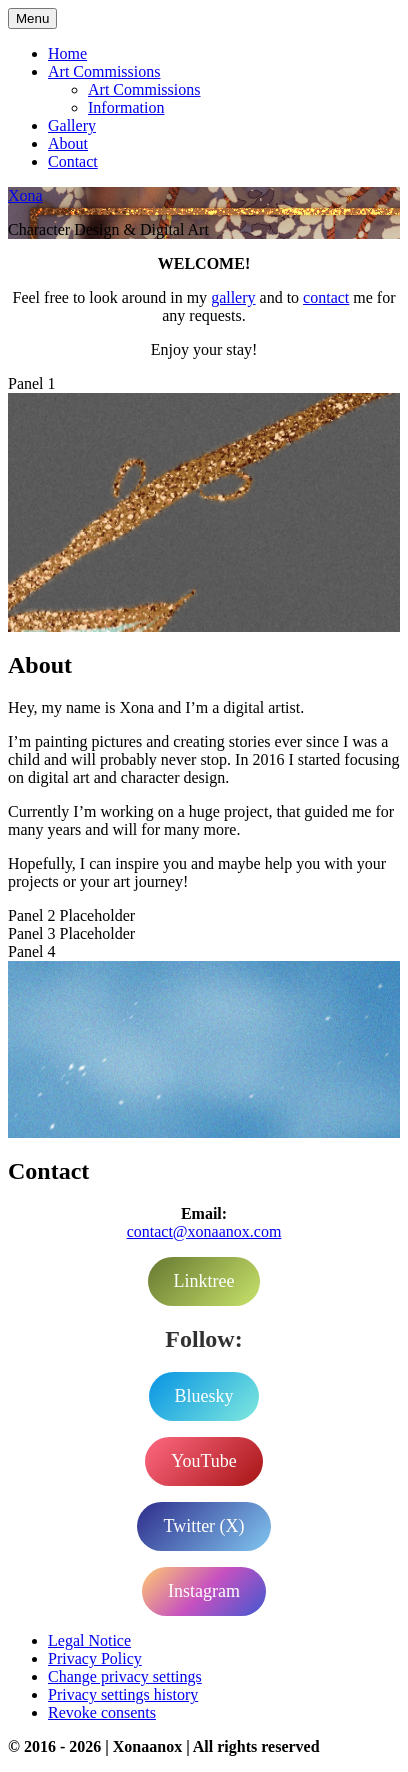  I want to click on Change privacy settings, so click(125, 1676).